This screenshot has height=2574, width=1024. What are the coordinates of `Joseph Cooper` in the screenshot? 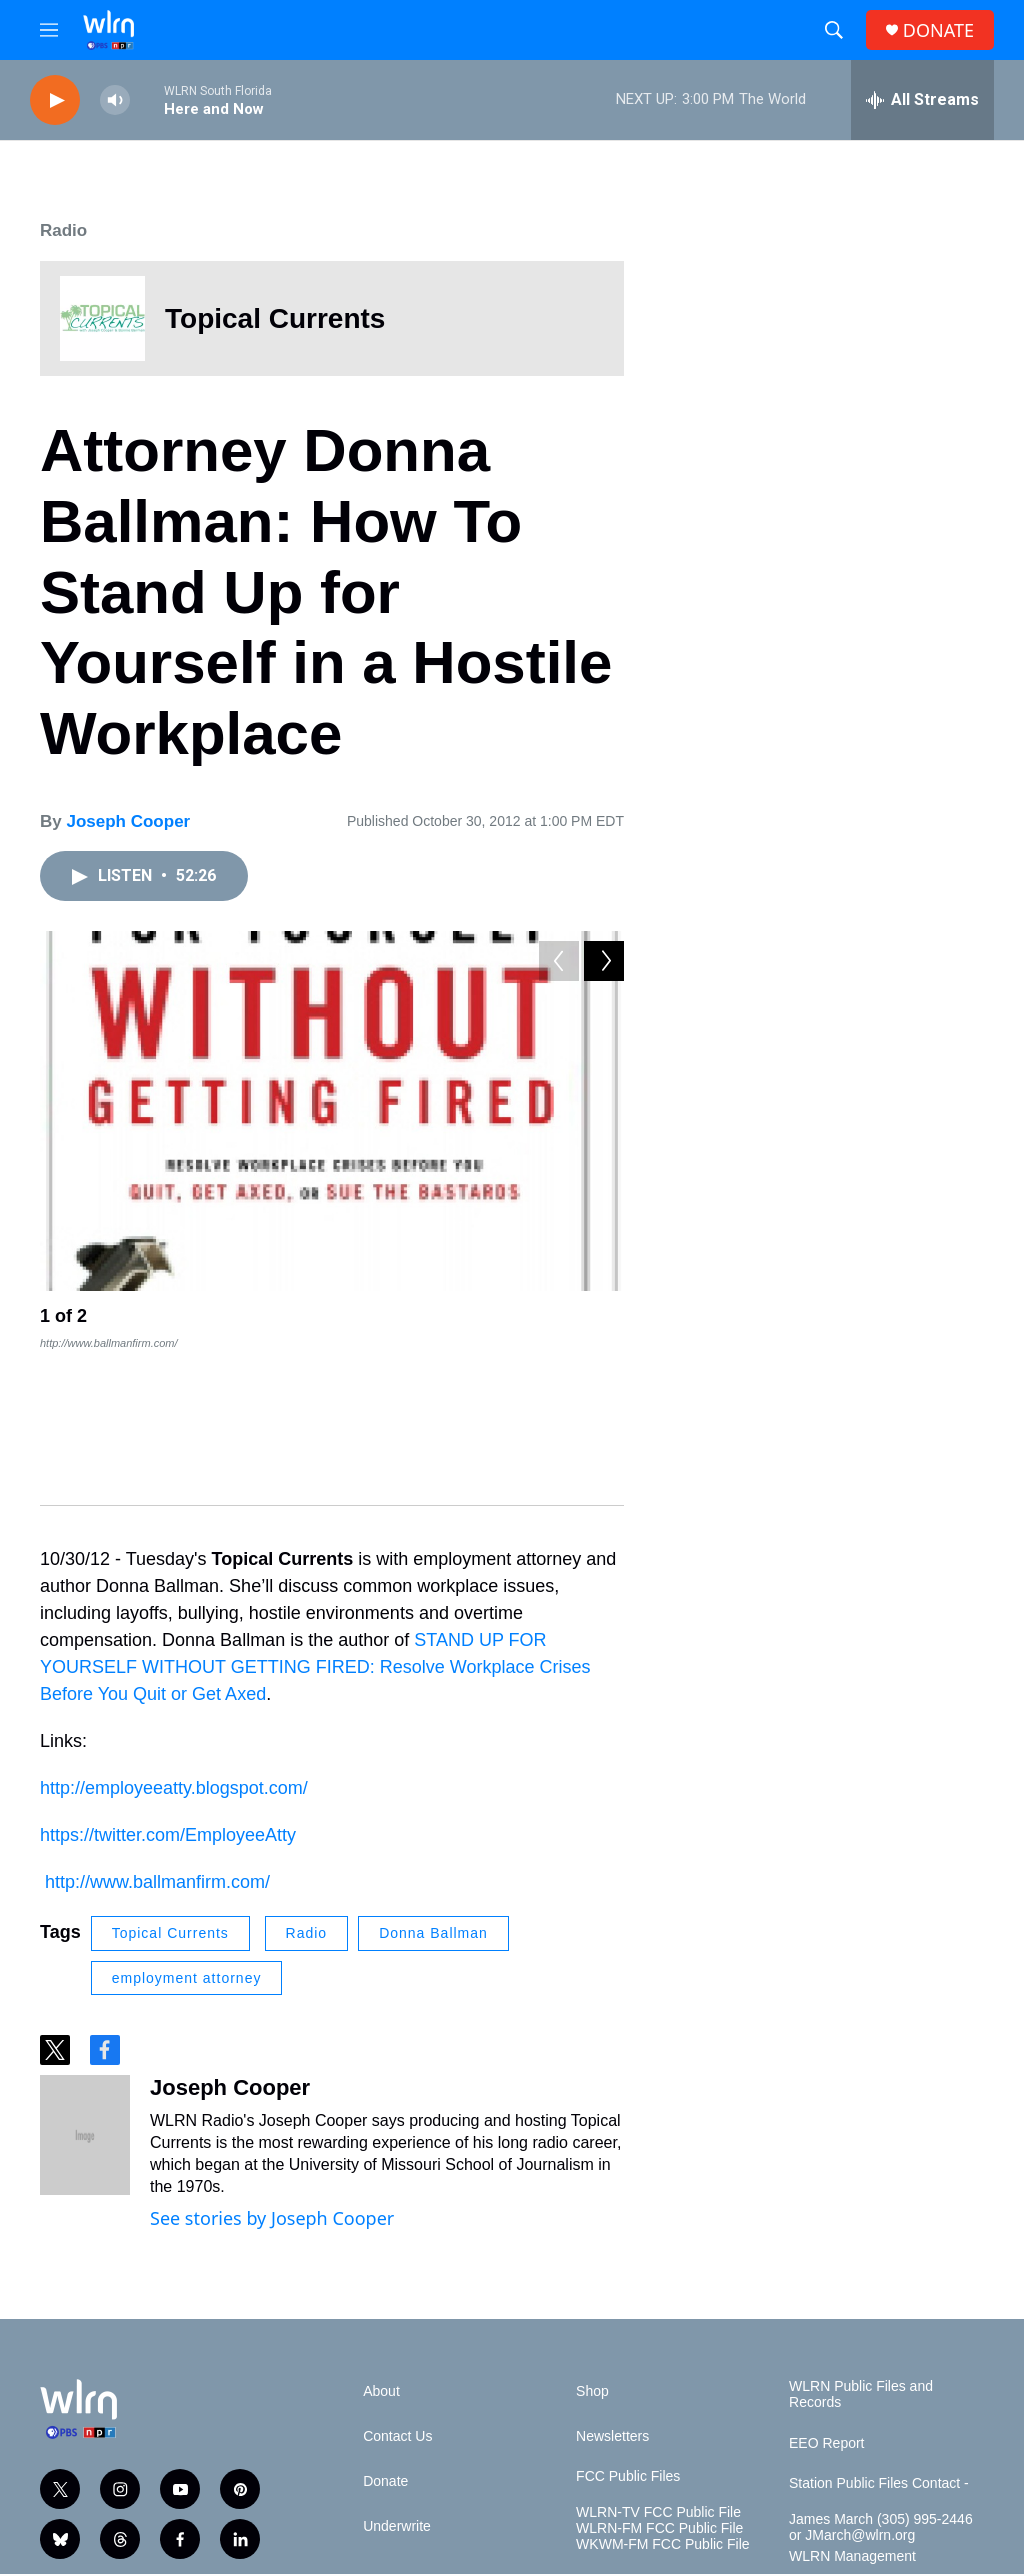 It's located at (128, 821).